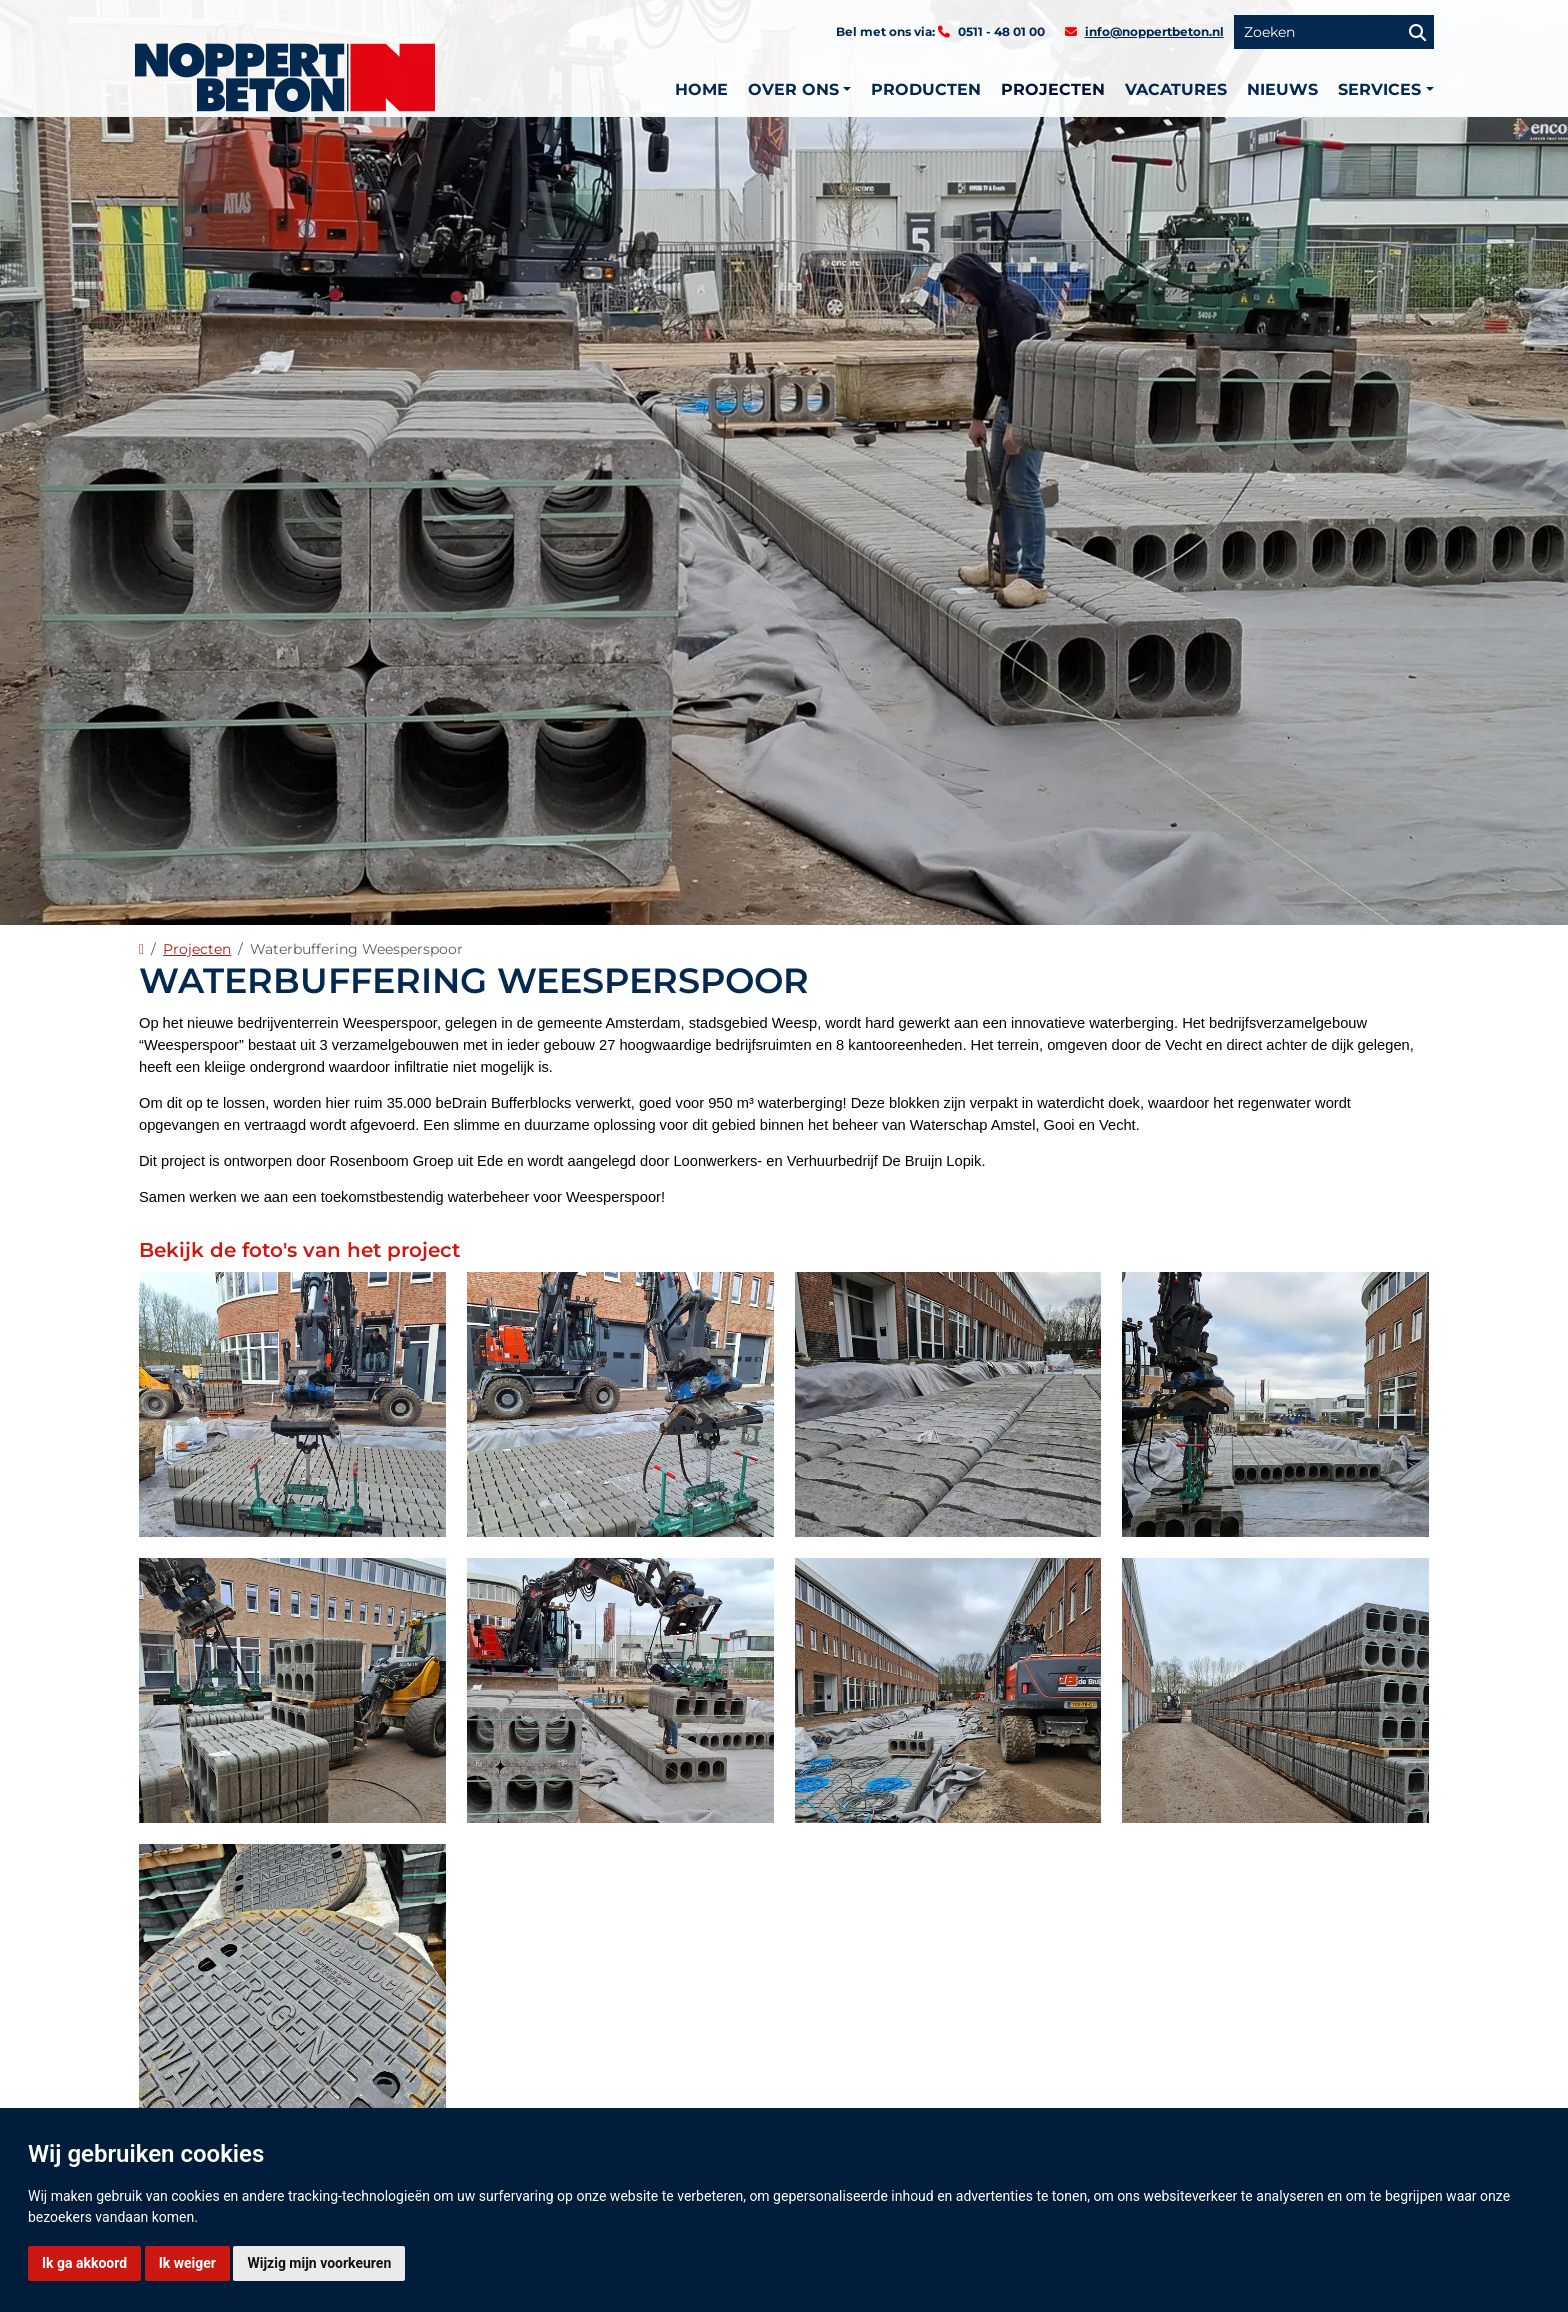  What do you see at coordinates (1053, 89) in the screenshot?
I see `Projecten` at bounding box center [1053, 89].